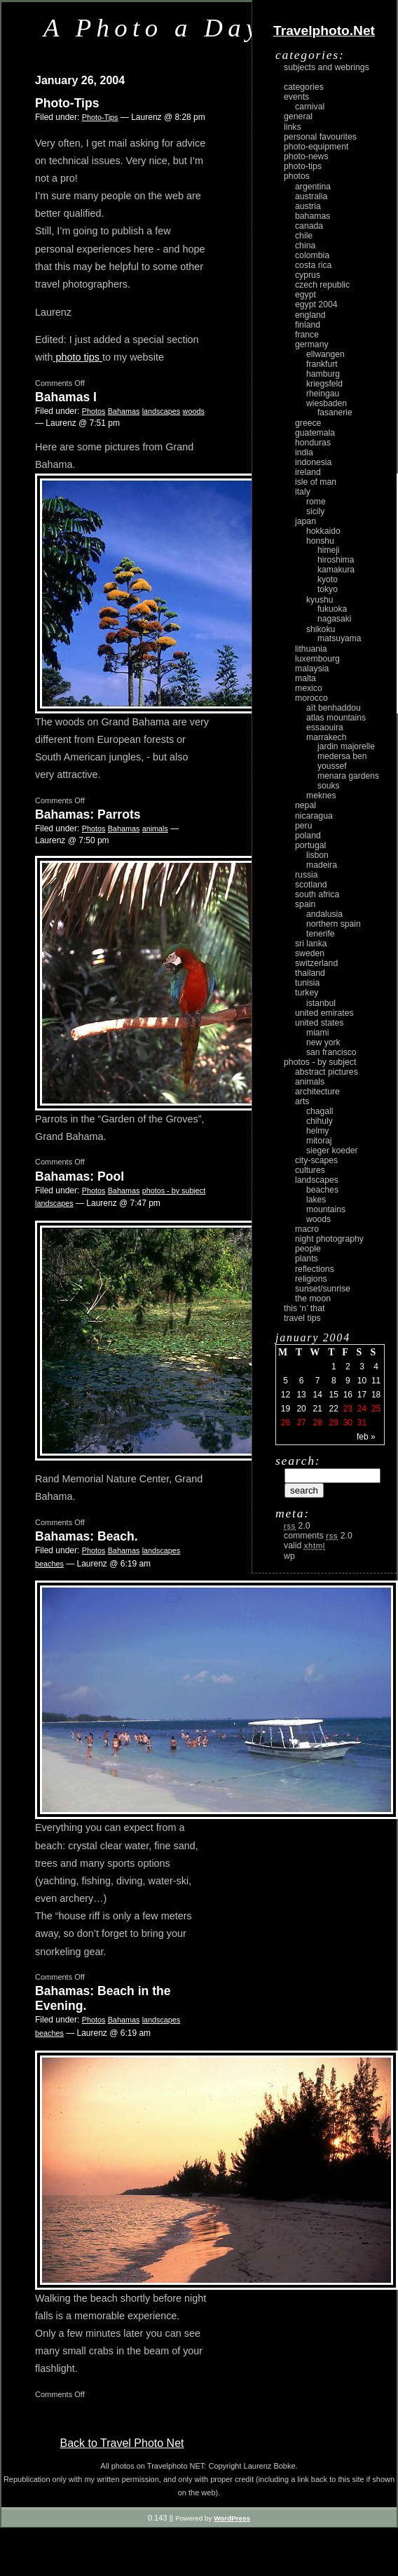 Image resolution: width=398 pixels, height=2576 pixels. What do you see at coordinates (297, 1526) in the screenshot?
I see `2.0` at bounding box center [297, 1526].